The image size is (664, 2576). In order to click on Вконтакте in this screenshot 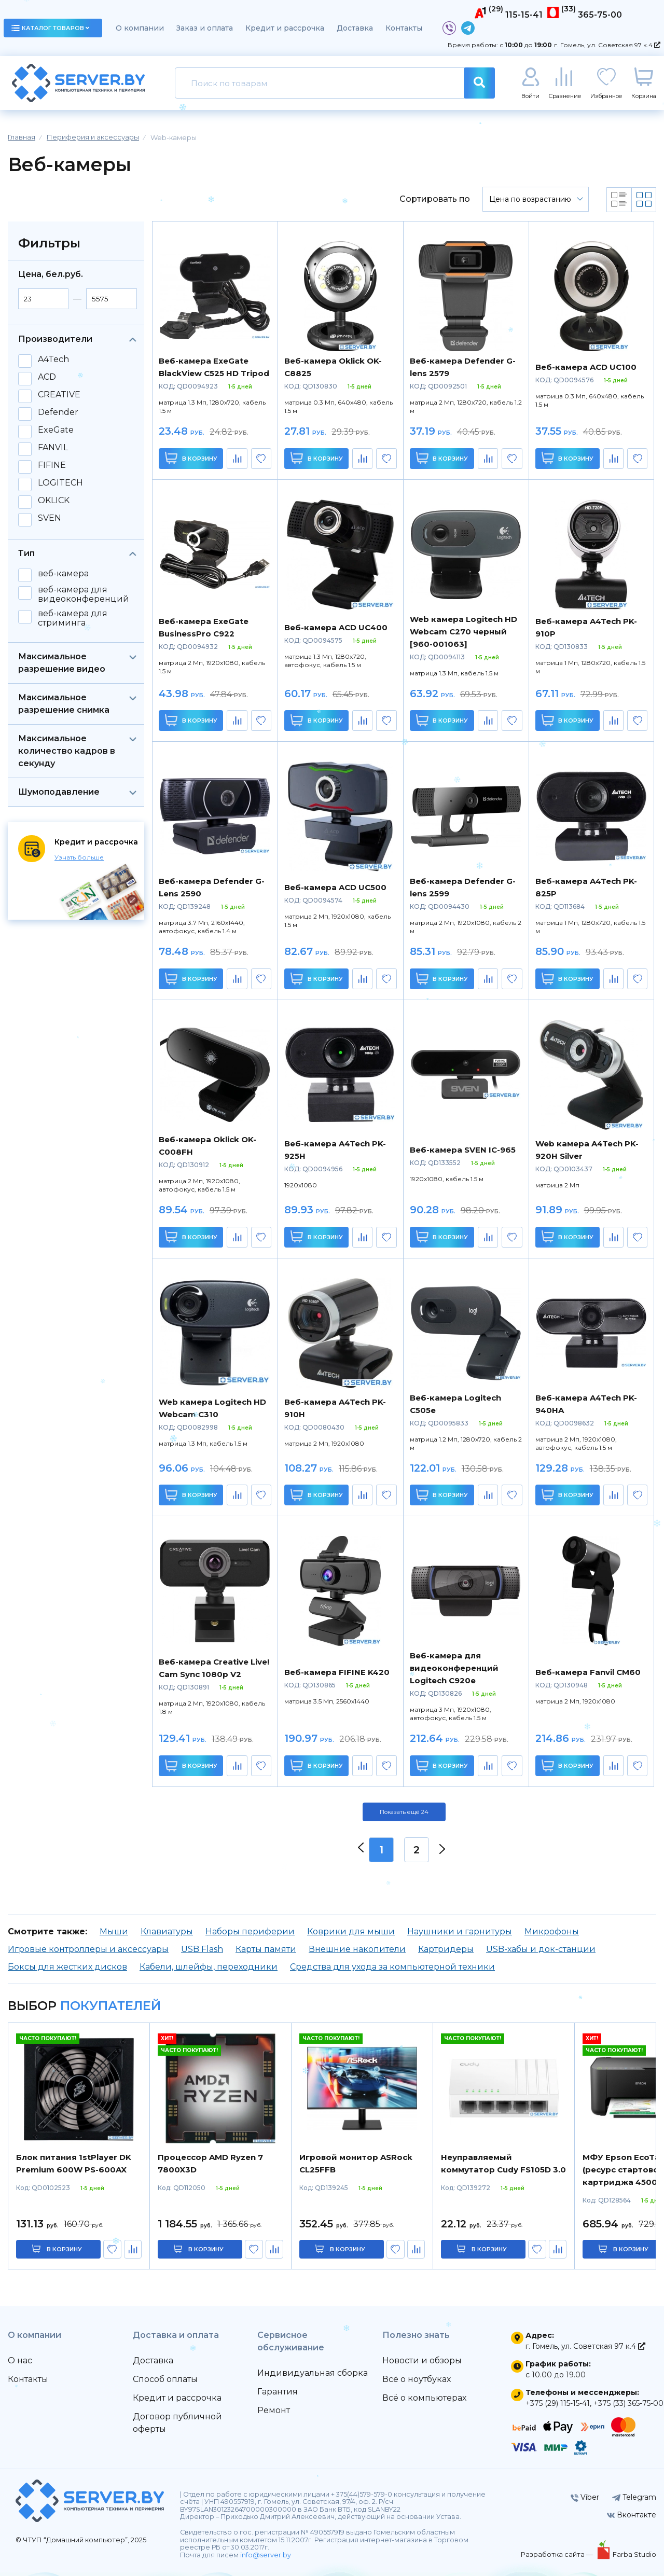, I will do `click(631, 2514)`.